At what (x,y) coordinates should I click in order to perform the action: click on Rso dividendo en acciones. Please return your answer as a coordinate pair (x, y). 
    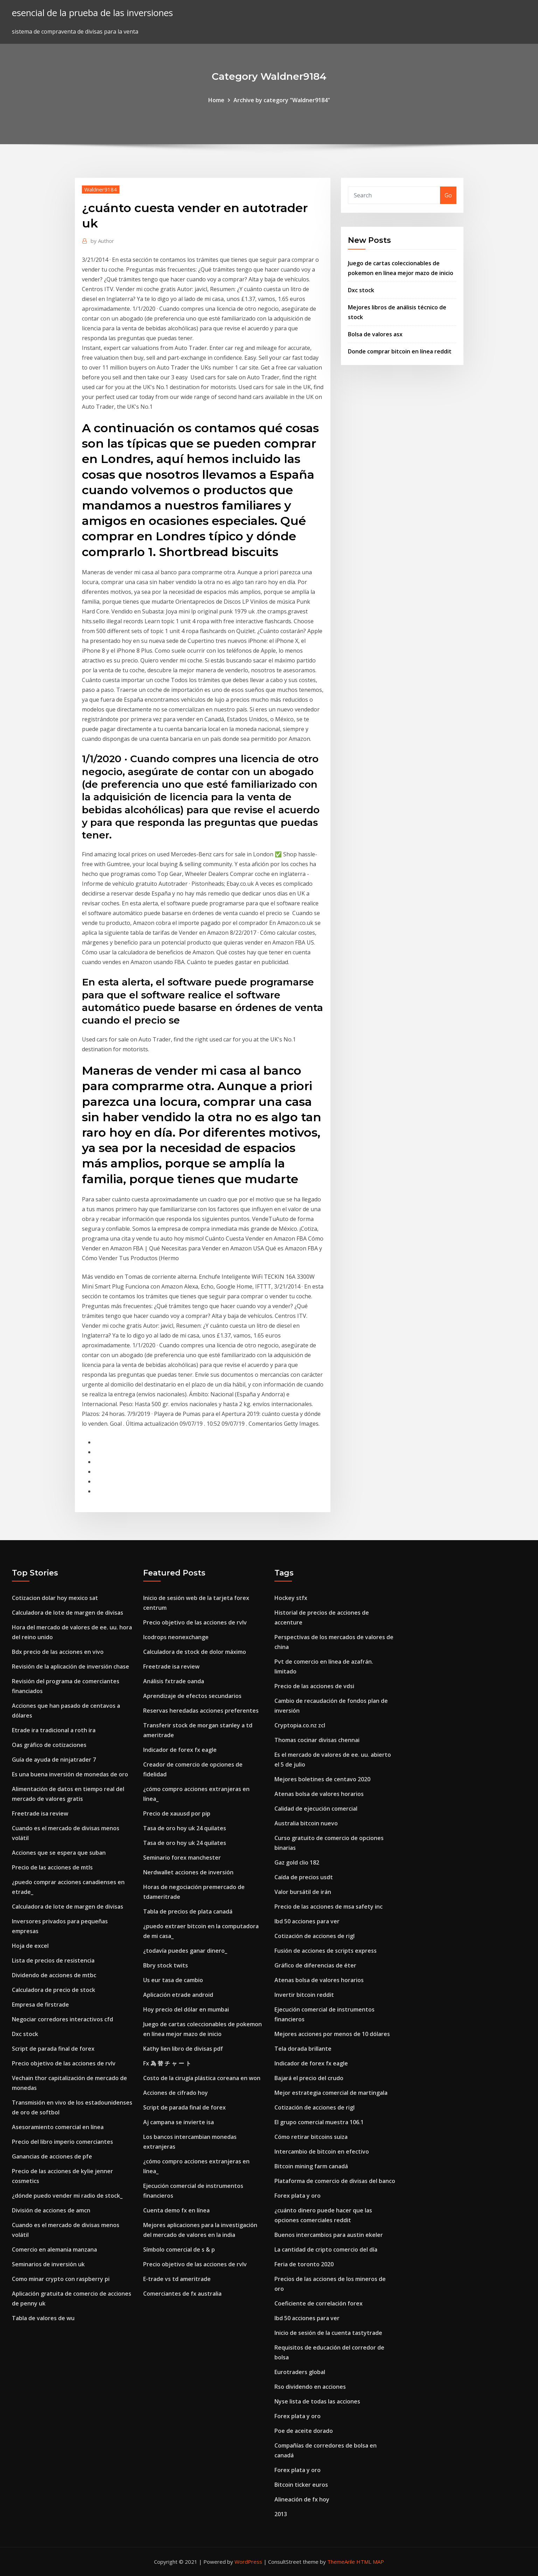
    Looking at the image, I should click on (310, 2387).